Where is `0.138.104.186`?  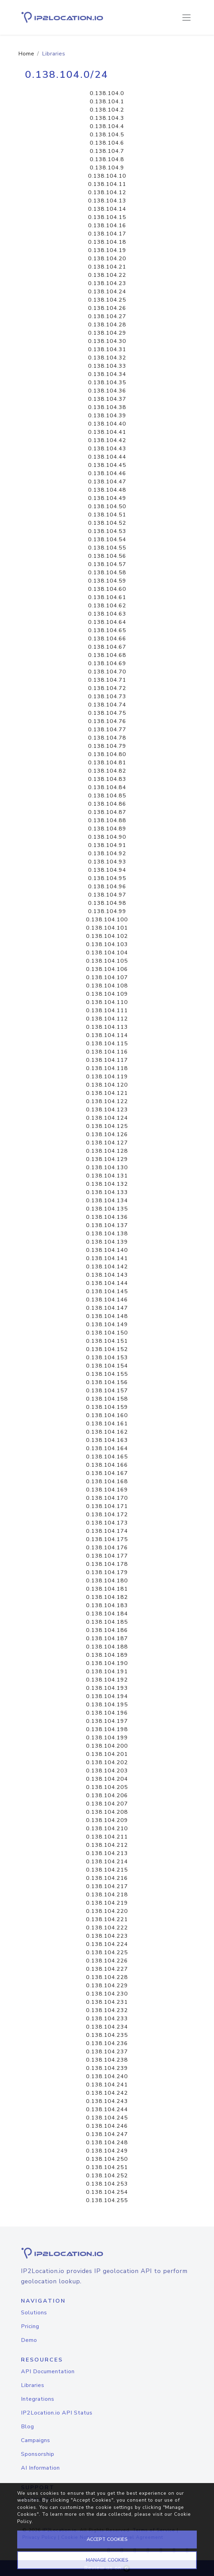
0.138.104.186 is located at coordinates (107, 1630).